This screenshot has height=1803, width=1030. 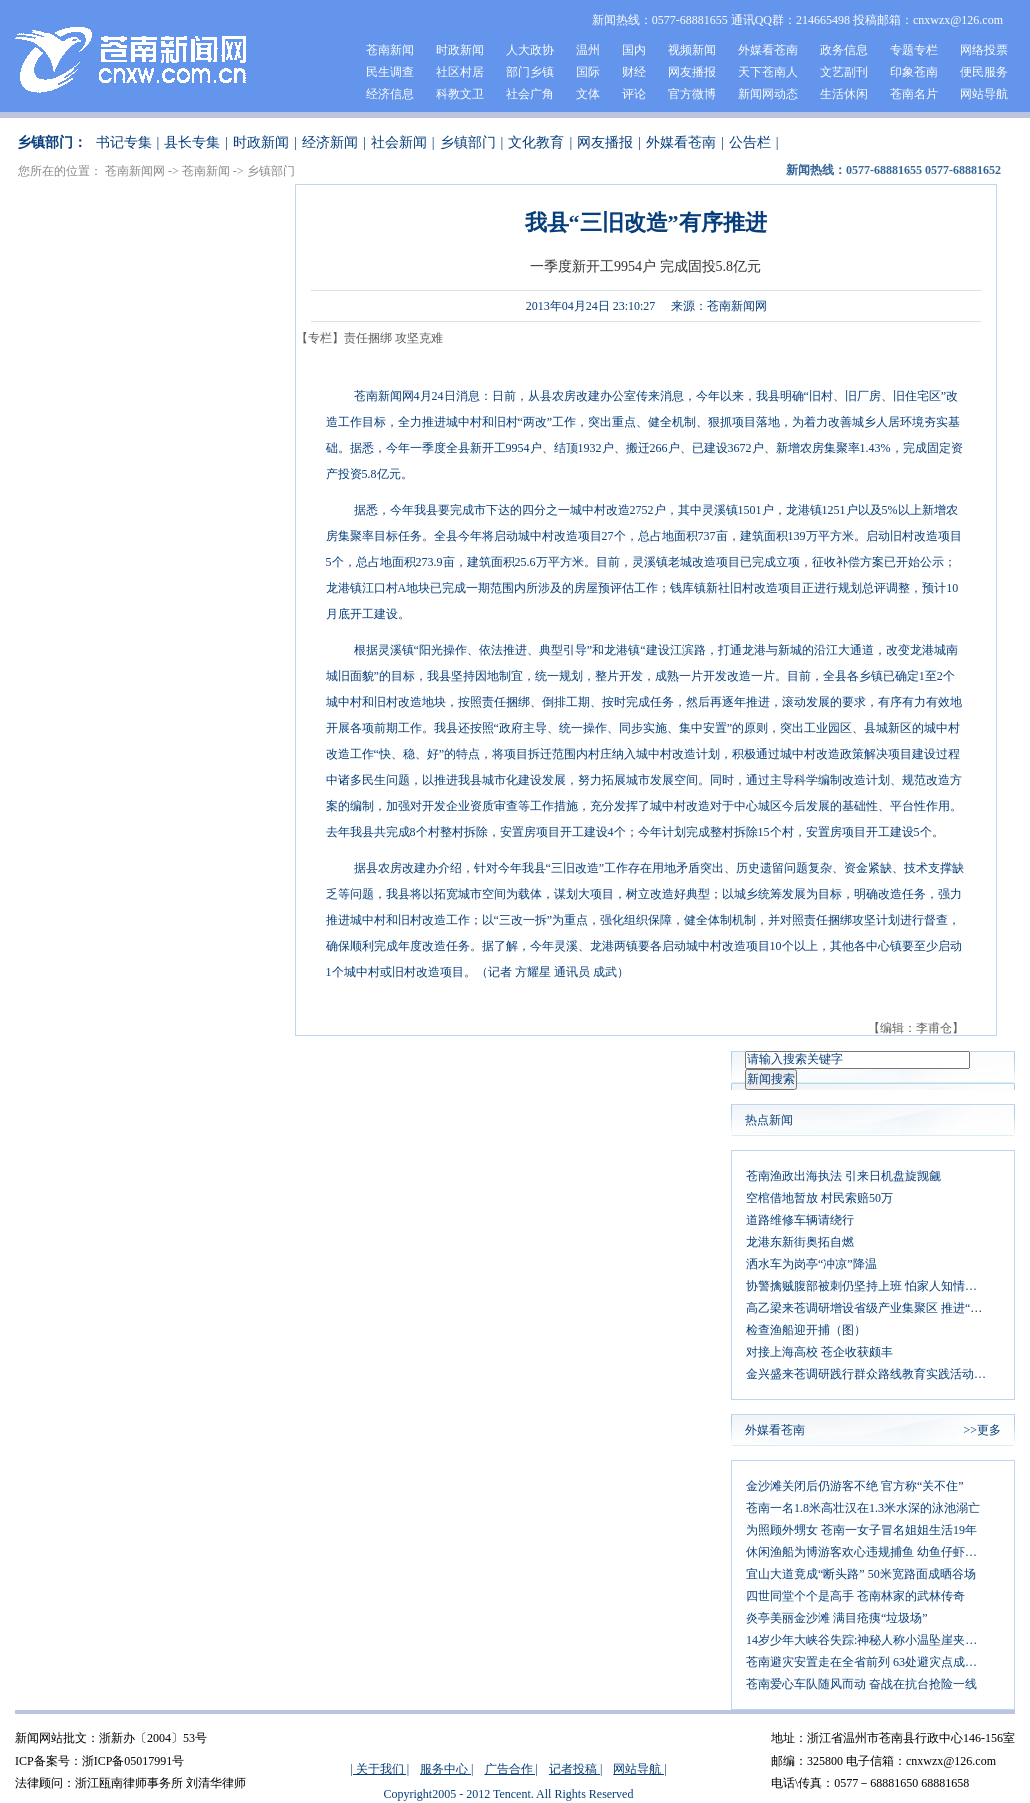 What do you see at coordinates (460, 94) in the screenshot?
I see `科教文卫` at bounding box center [460, 94].